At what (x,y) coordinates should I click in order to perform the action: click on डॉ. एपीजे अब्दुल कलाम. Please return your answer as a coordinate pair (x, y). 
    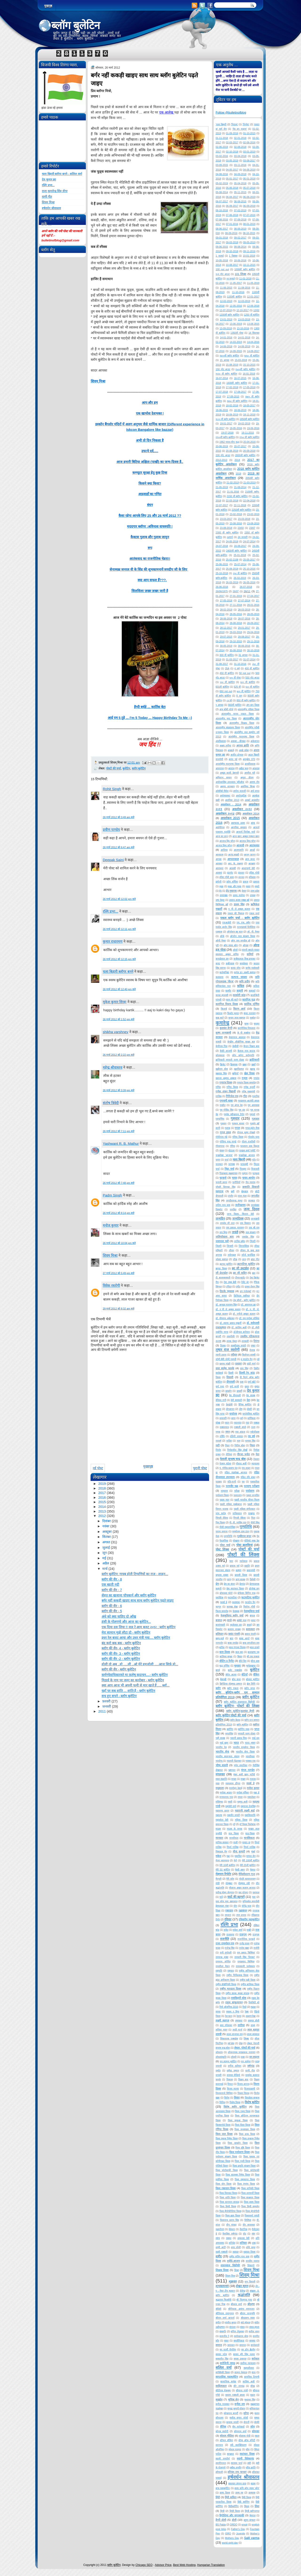
    Looking at the image, I should click on (244, 1314).